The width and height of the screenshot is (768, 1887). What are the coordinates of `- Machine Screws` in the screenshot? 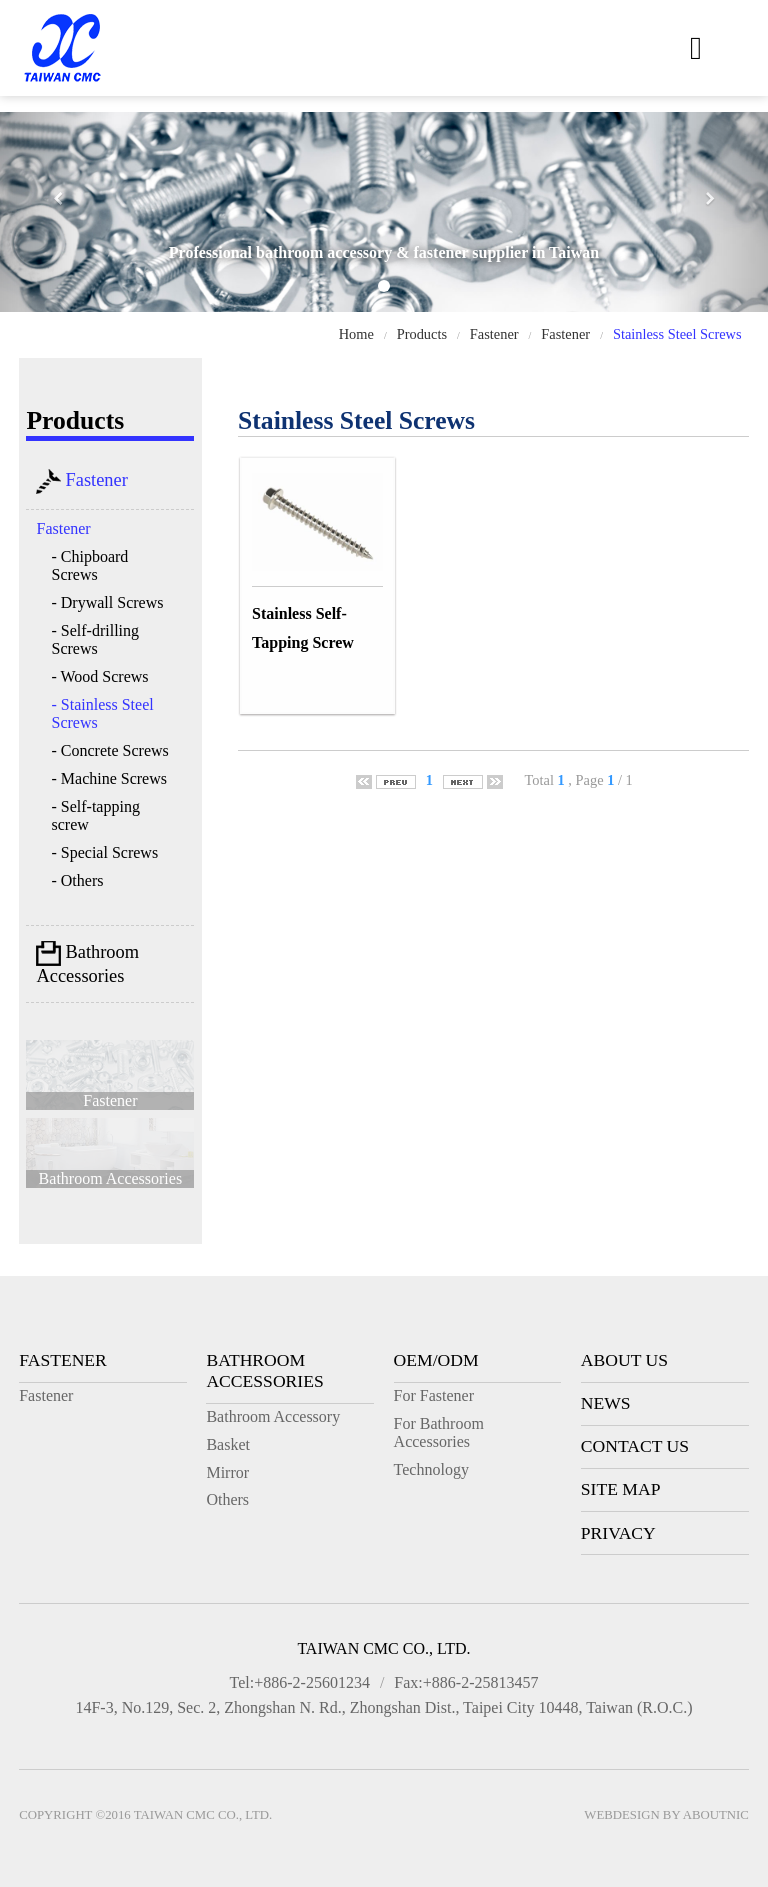 It's located at (109, 778).